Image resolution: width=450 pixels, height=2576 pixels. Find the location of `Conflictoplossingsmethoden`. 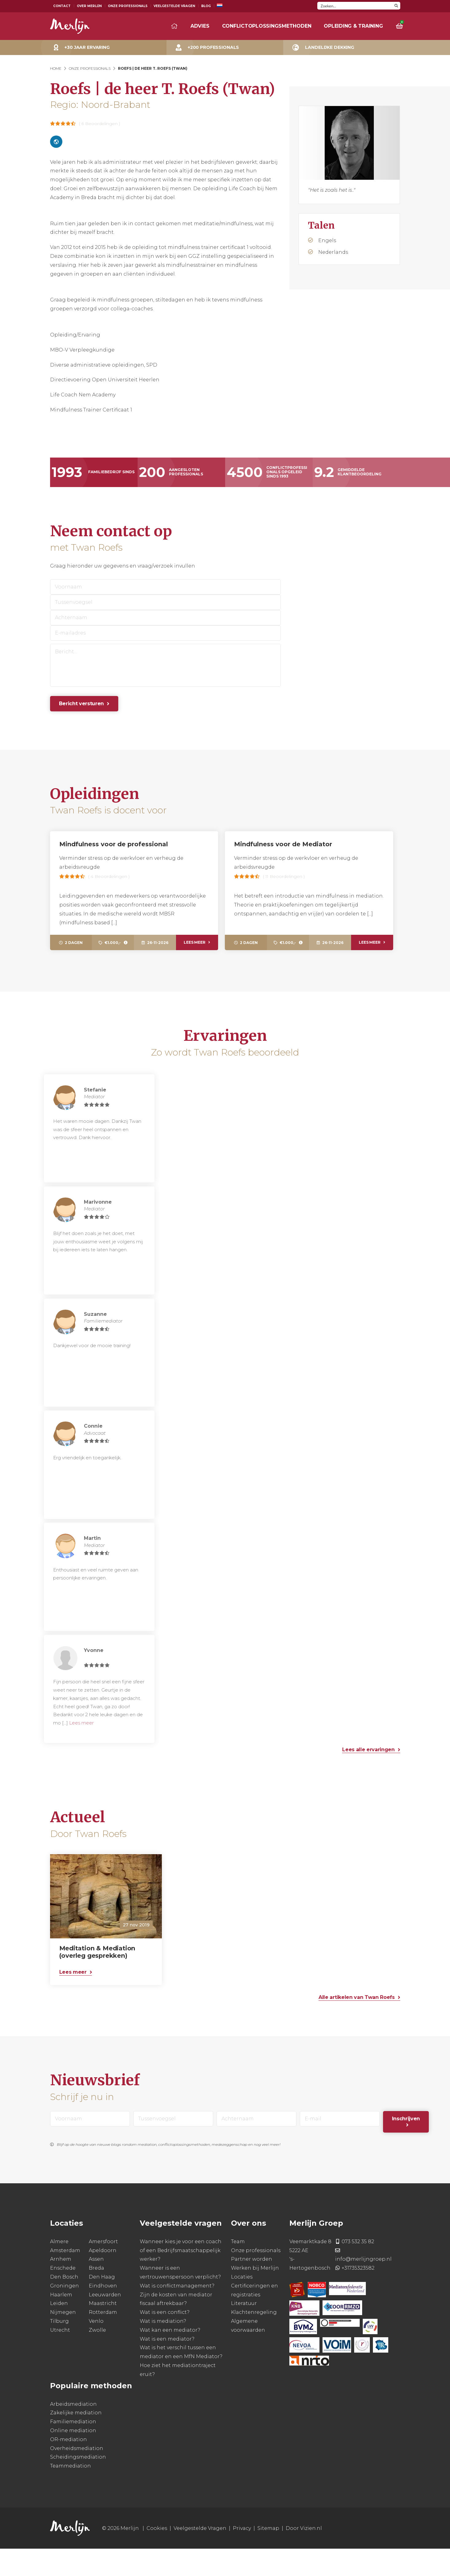

Conflictoplossingsmethoden is located at coordinates (266, 26).